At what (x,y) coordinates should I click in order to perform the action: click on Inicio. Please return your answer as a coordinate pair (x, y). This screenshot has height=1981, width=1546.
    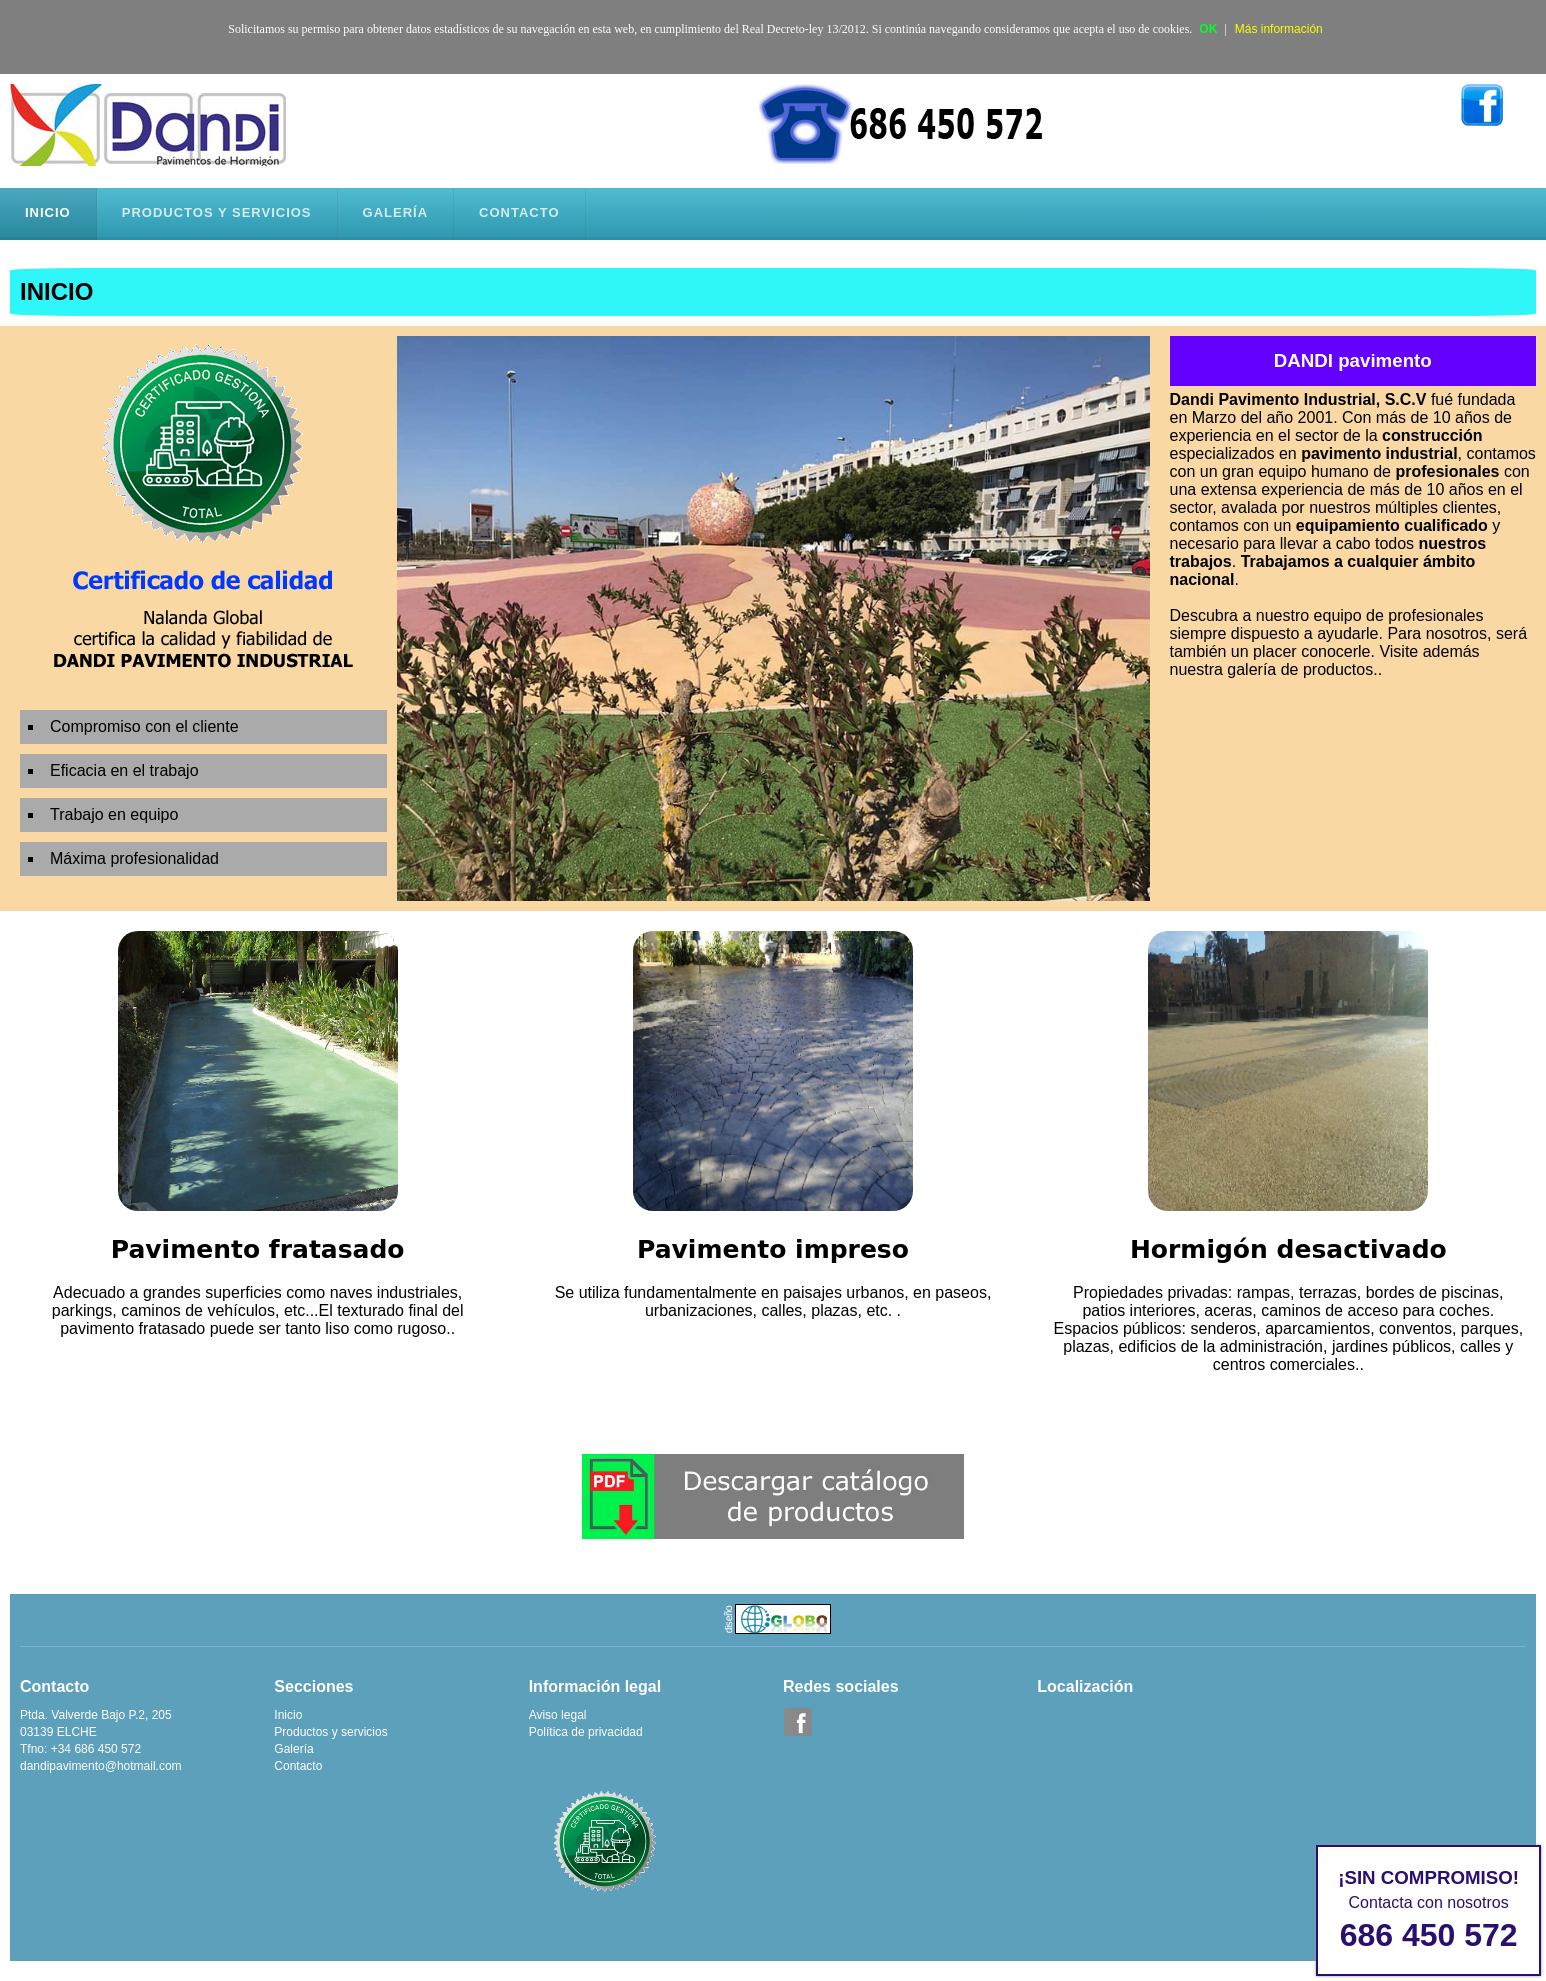
    Looking at the image, I should click on (288, 1715).